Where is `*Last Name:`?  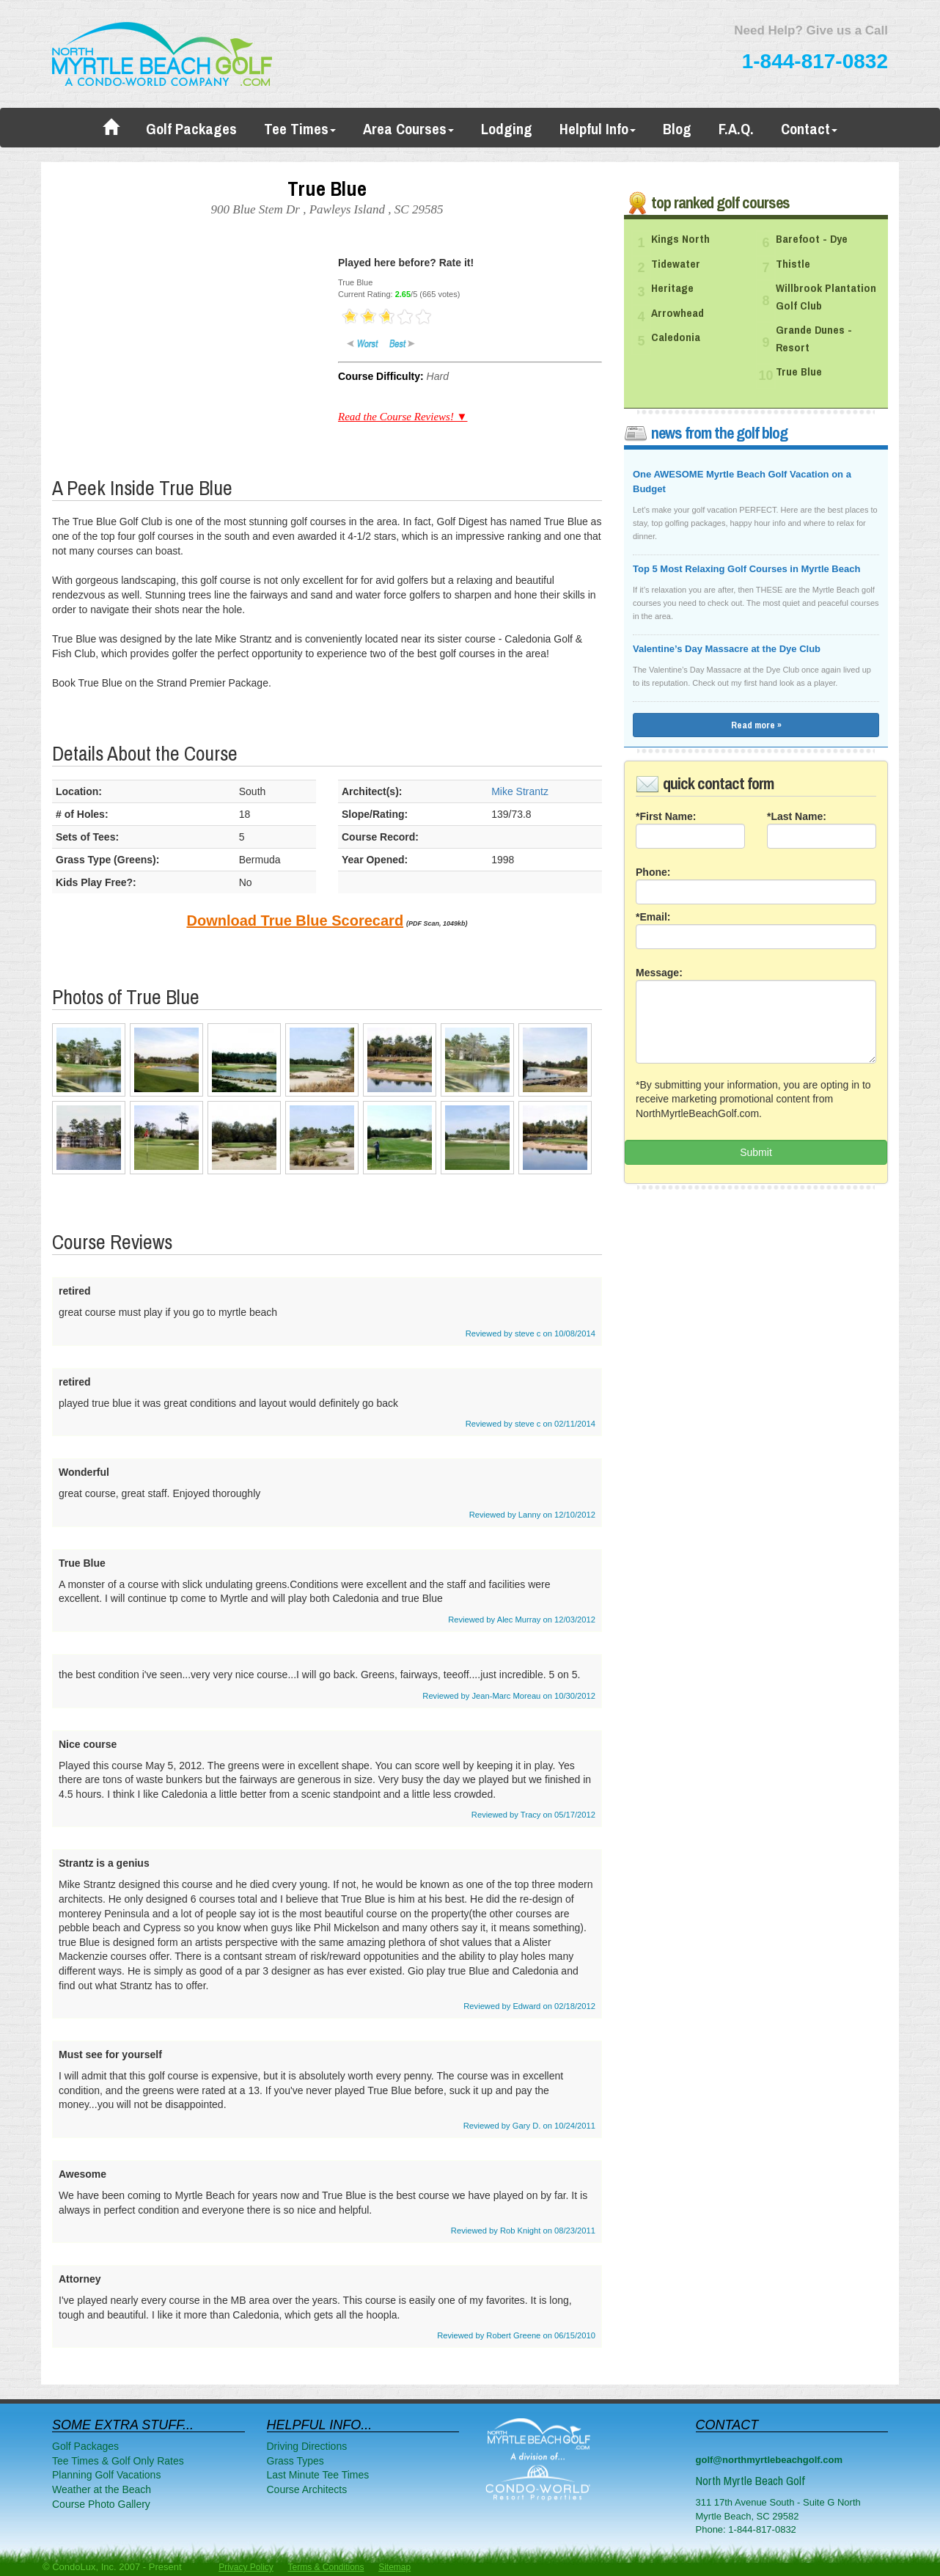 *Last Name: is located at coordinates (796, 816).